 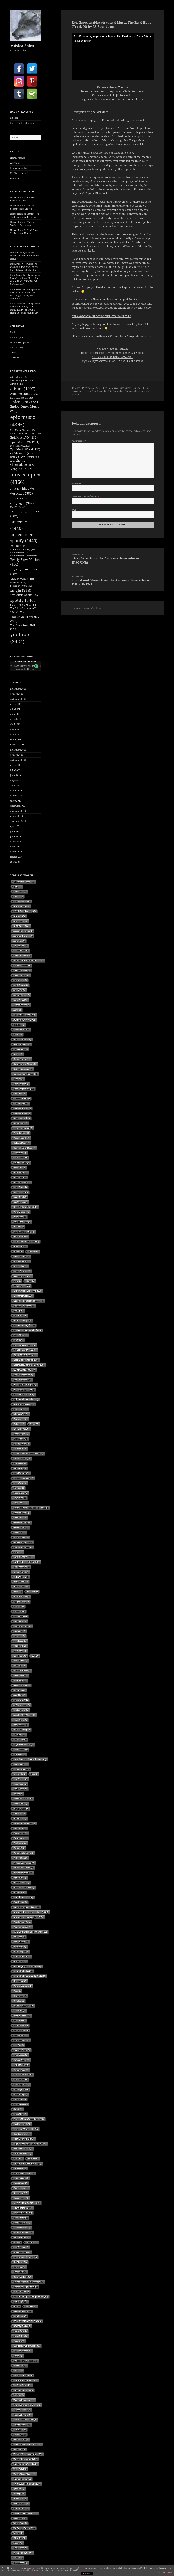 I want to click on Lisa Van Hal [Lisa Van Hal (1 elemento)], so click(x=19, y=1774).